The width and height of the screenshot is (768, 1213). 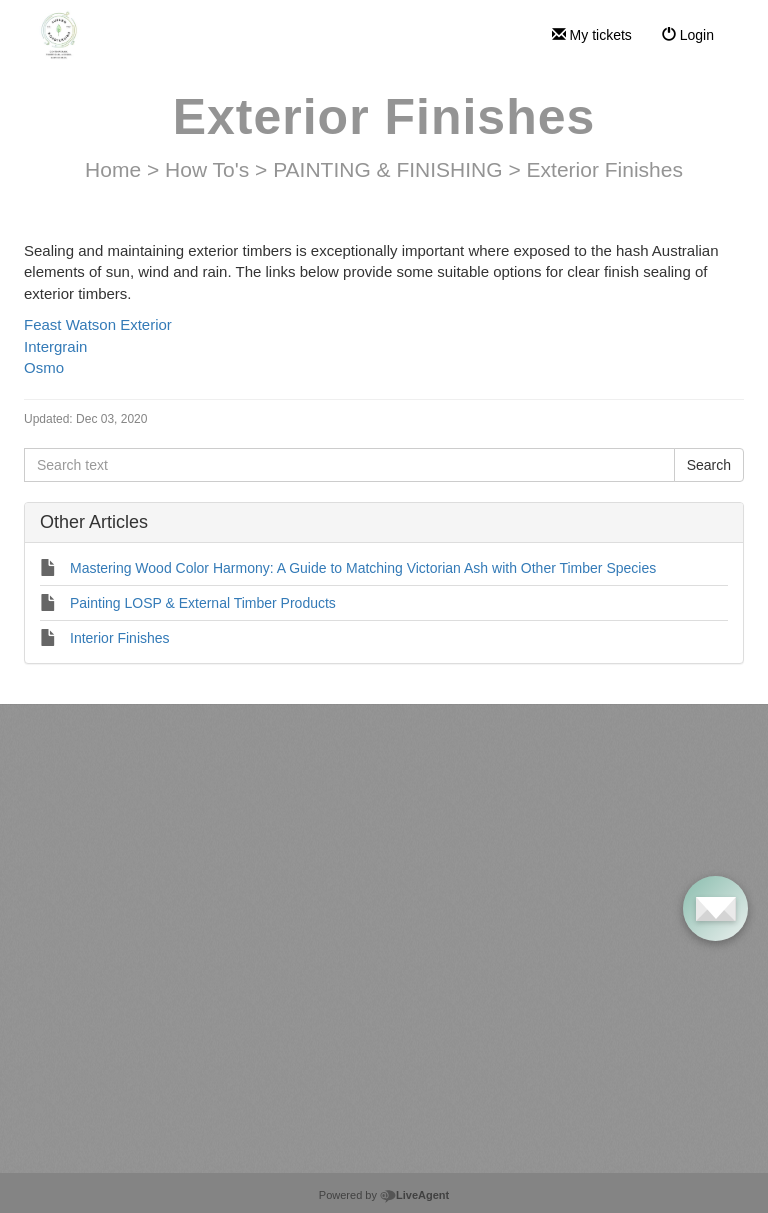 I want to click on Use Cases, so click(x=463, y=821).